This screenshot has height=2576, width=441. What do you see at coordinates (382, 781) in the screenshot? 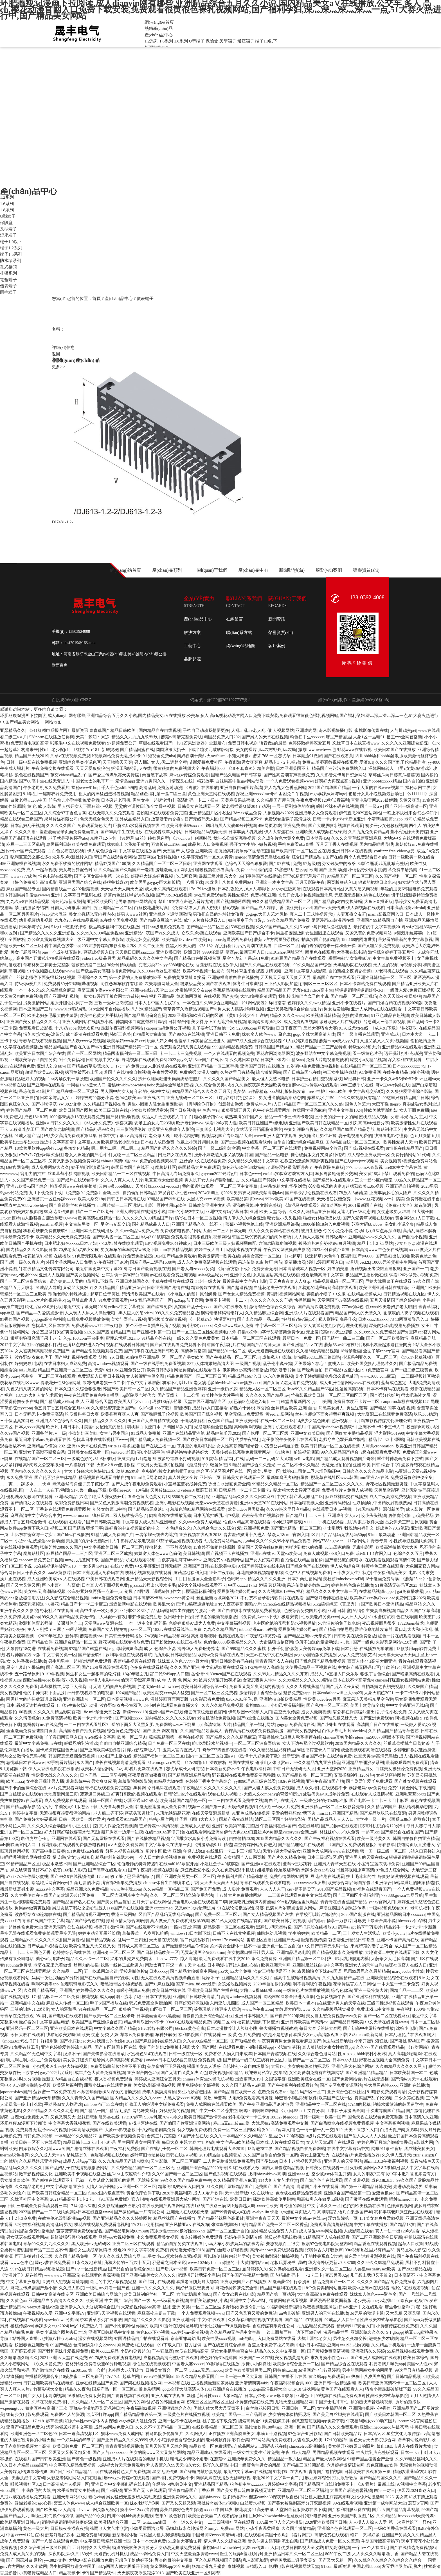
I see `亚洲bbbbbxxxxx精品` at bounding box center [382, 781].